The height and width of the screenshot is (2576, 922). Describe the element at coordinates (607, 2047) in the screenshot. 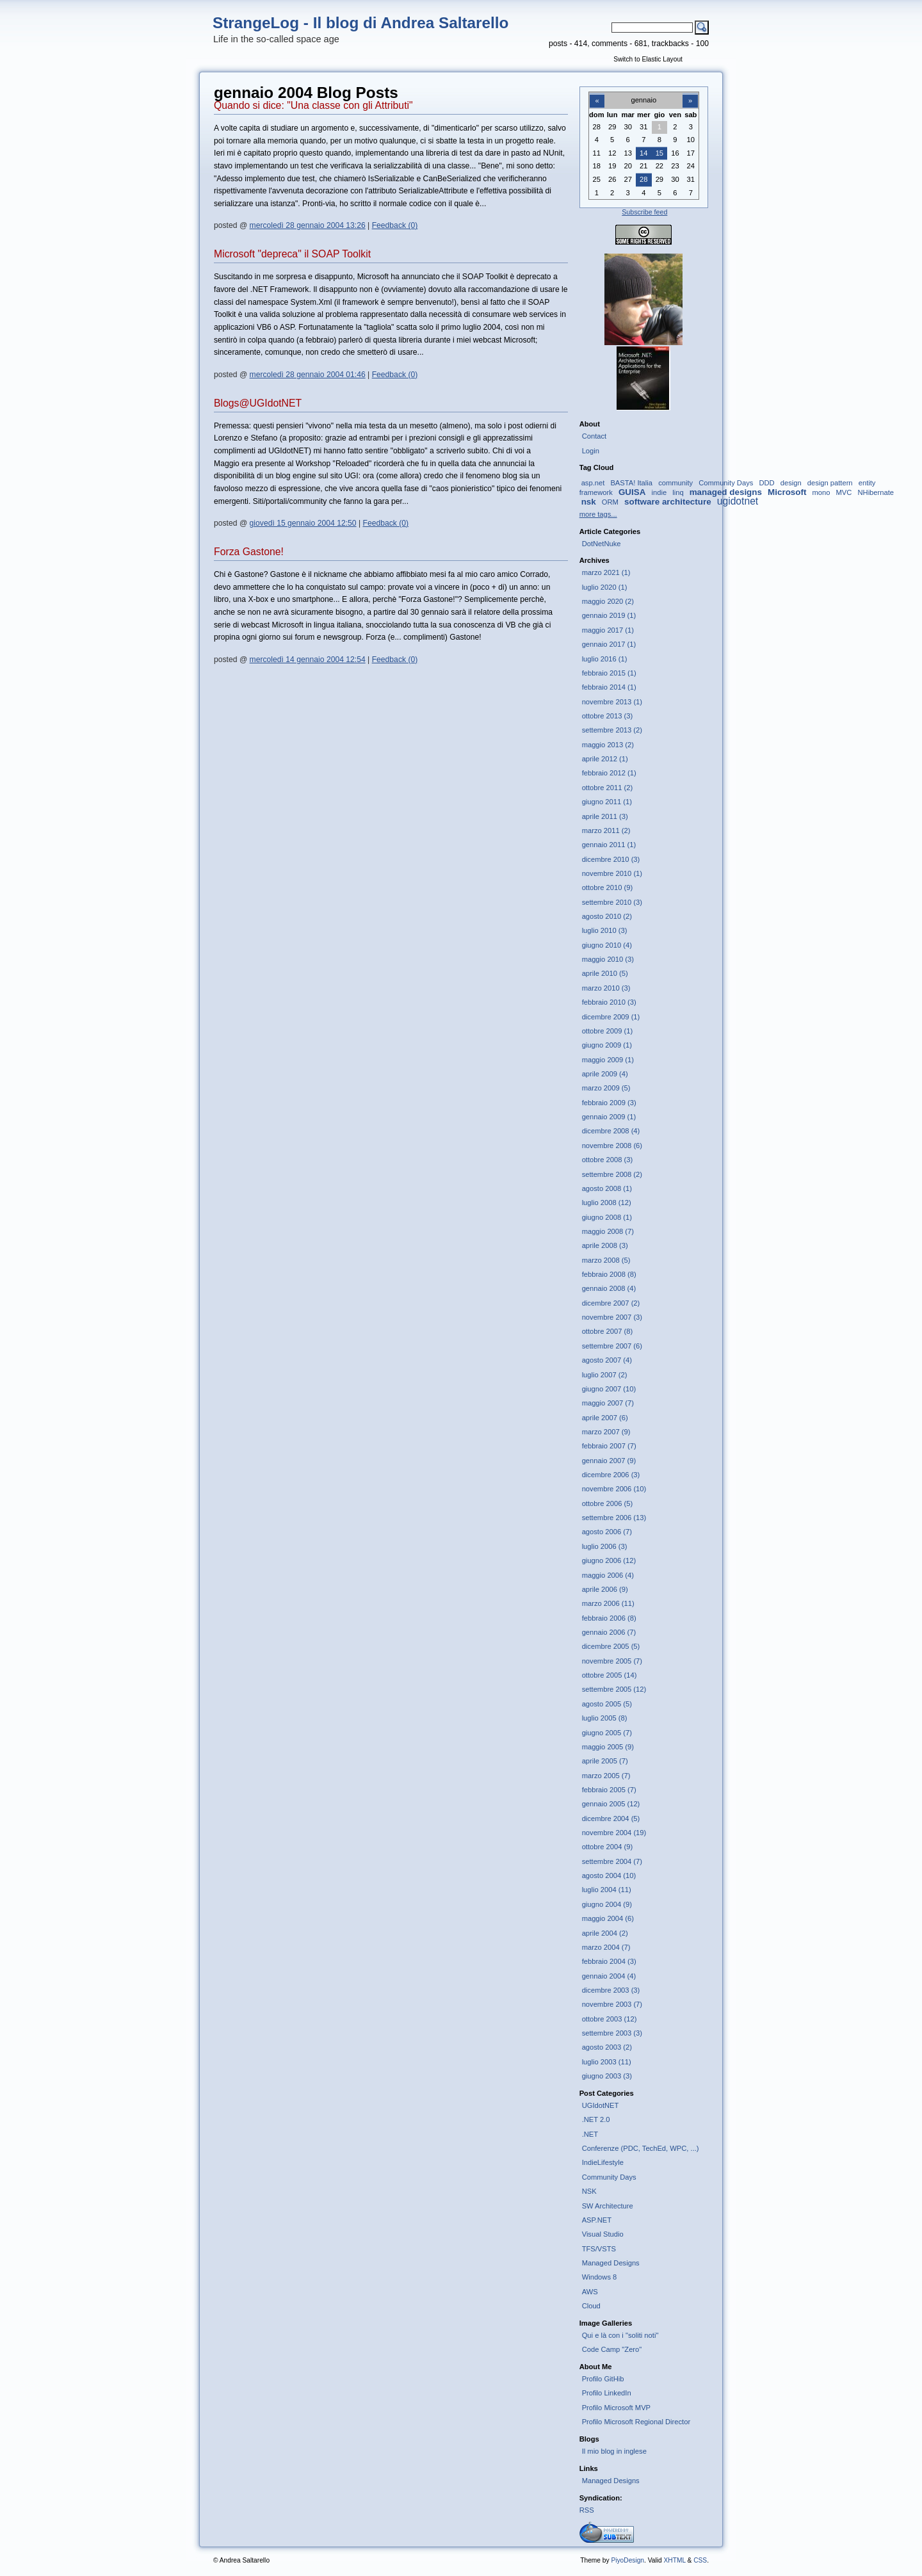

I see `agosto 2003 (2)` at that location.